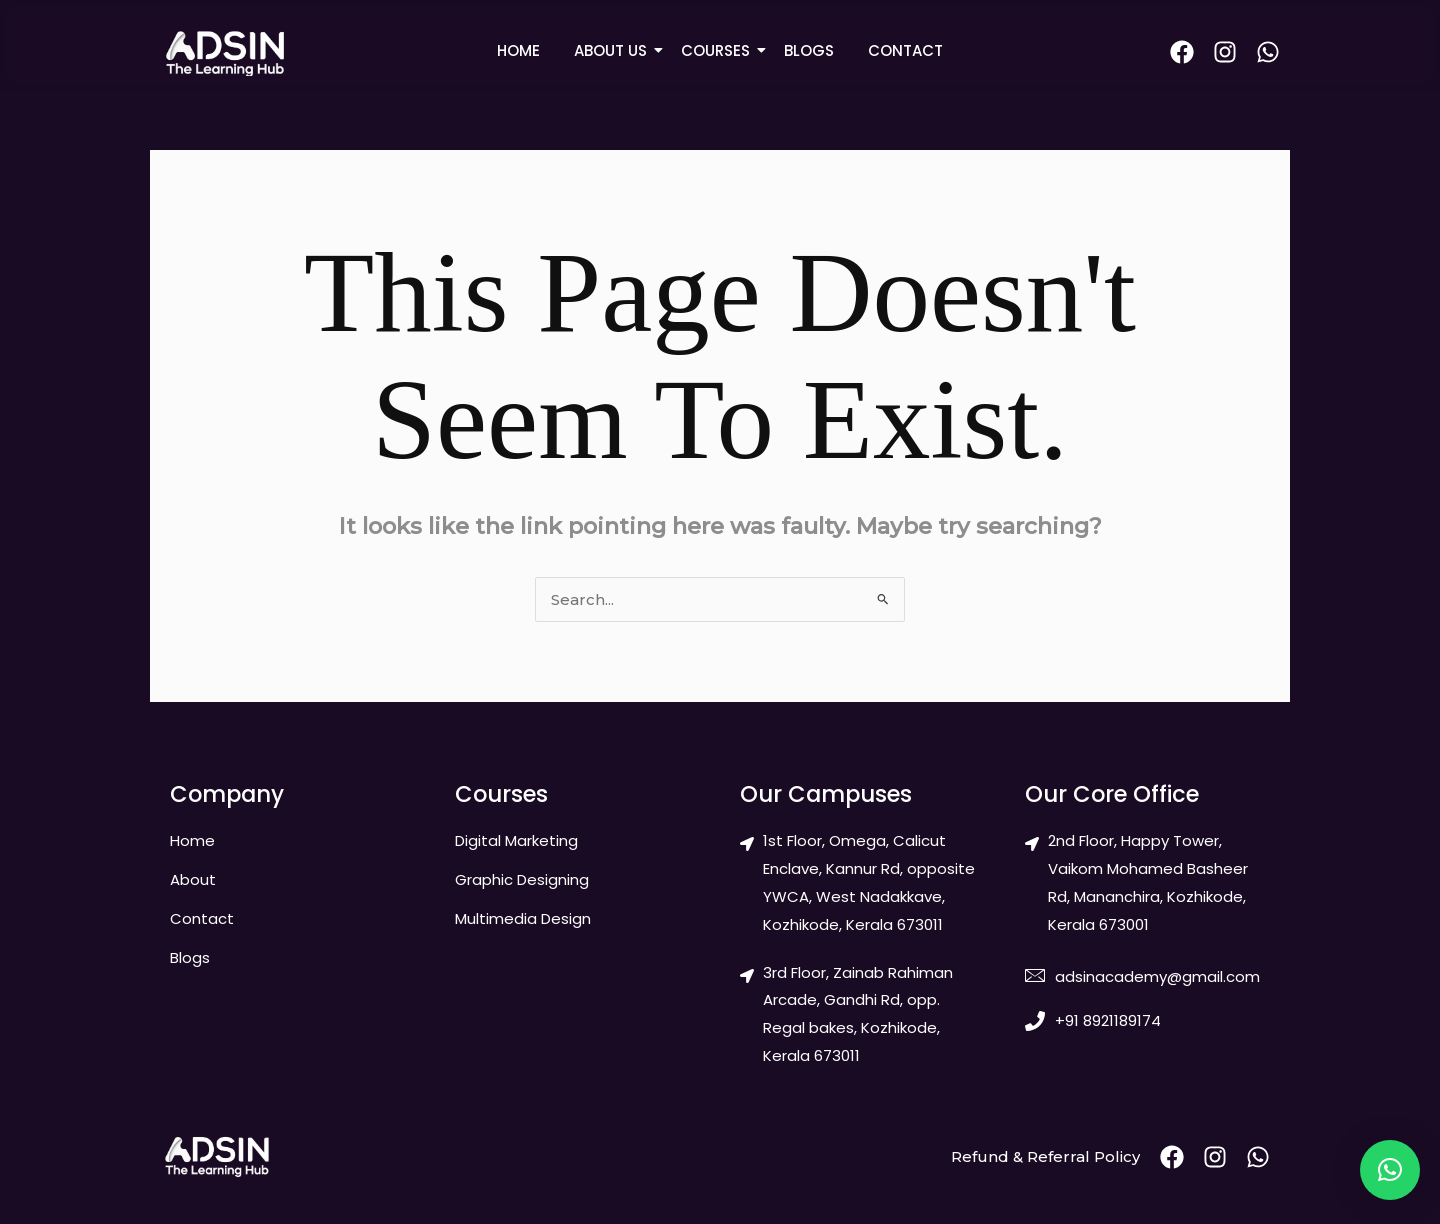 The height and width of the screenshot is (1224, 1440). Describe the element at coordinates (809, 50) in the screenshot. I see `BLOGS` at that location.